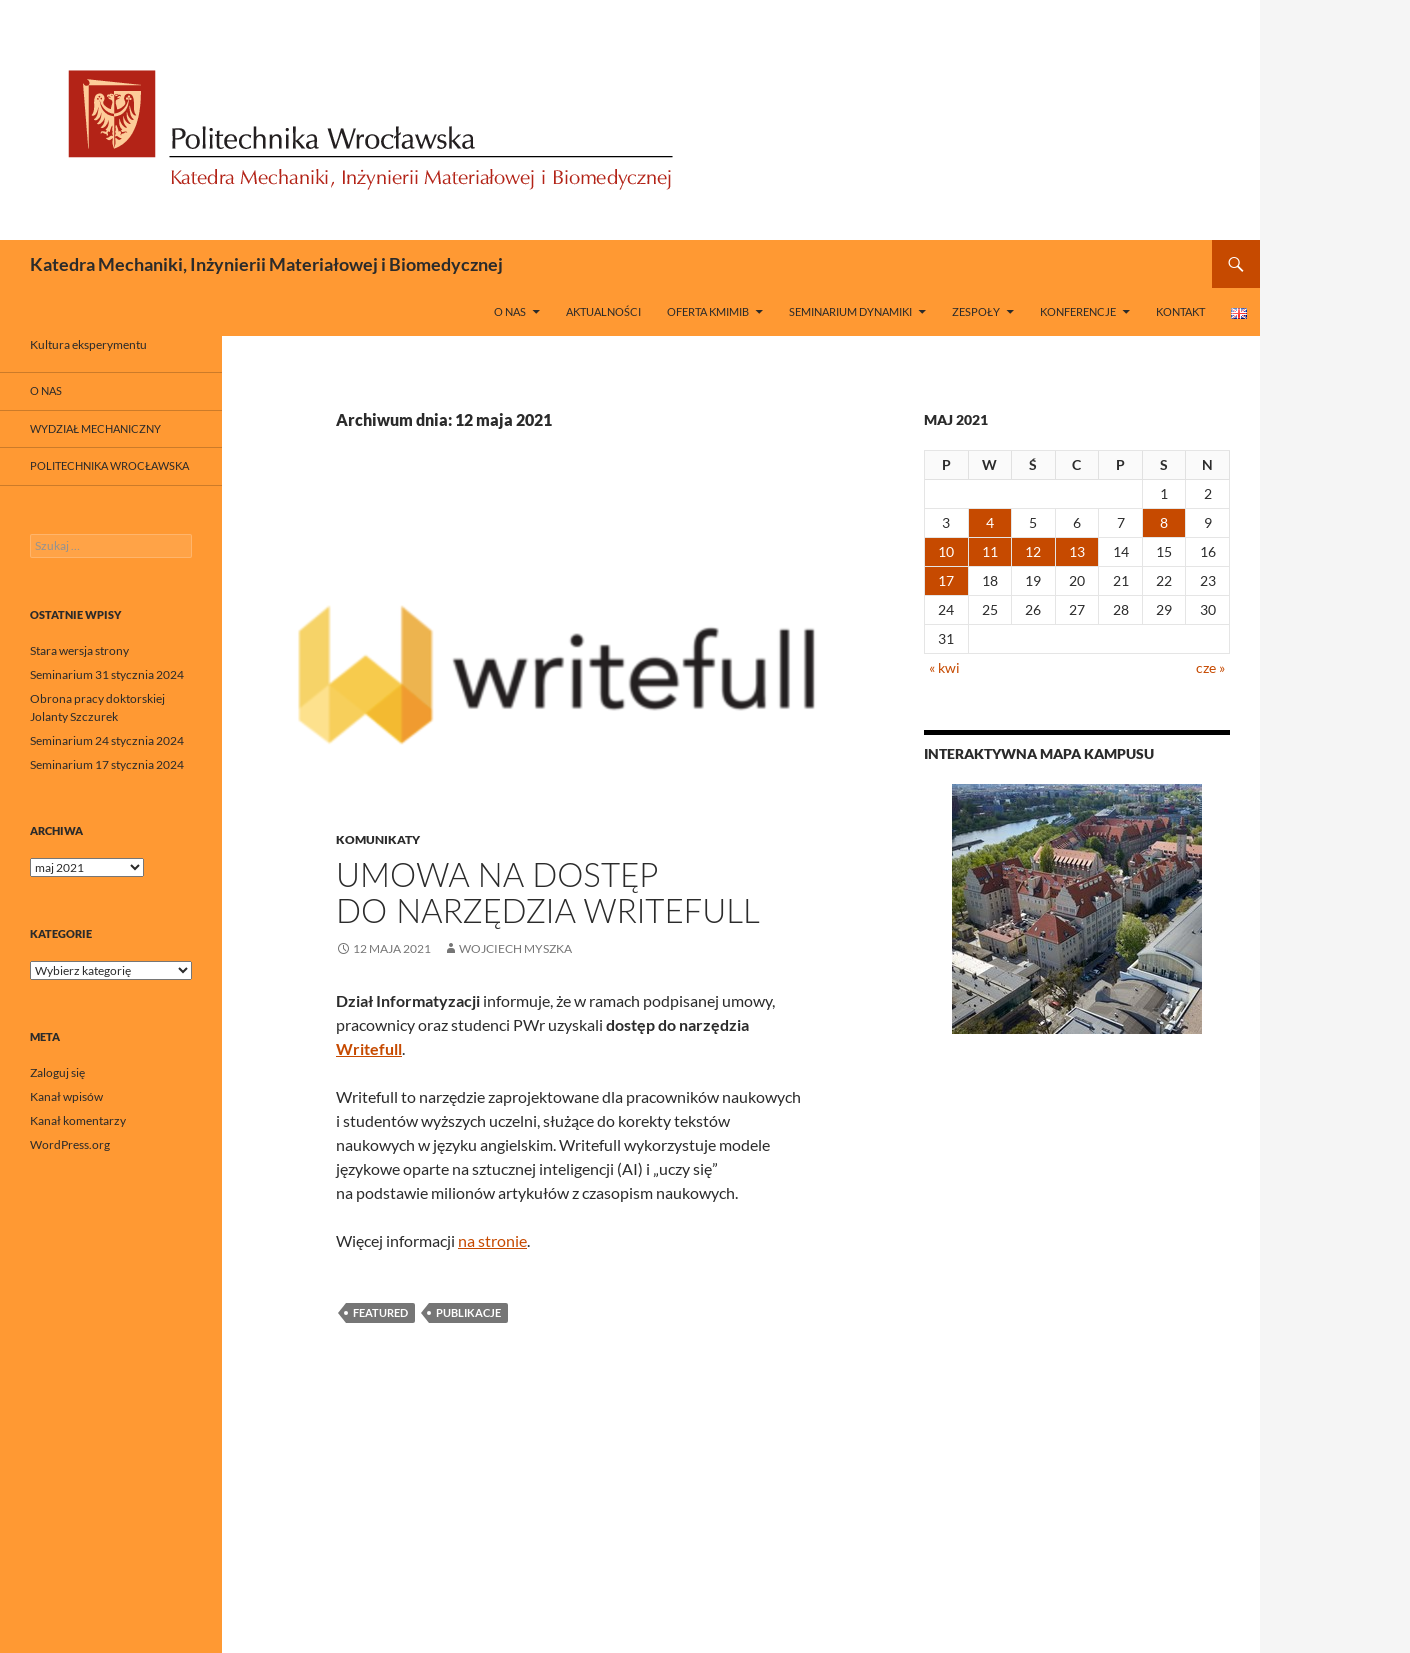 The width and height of the screenshot is (1410, 1653). I want to click on Publikacje, so click(468, 1312).